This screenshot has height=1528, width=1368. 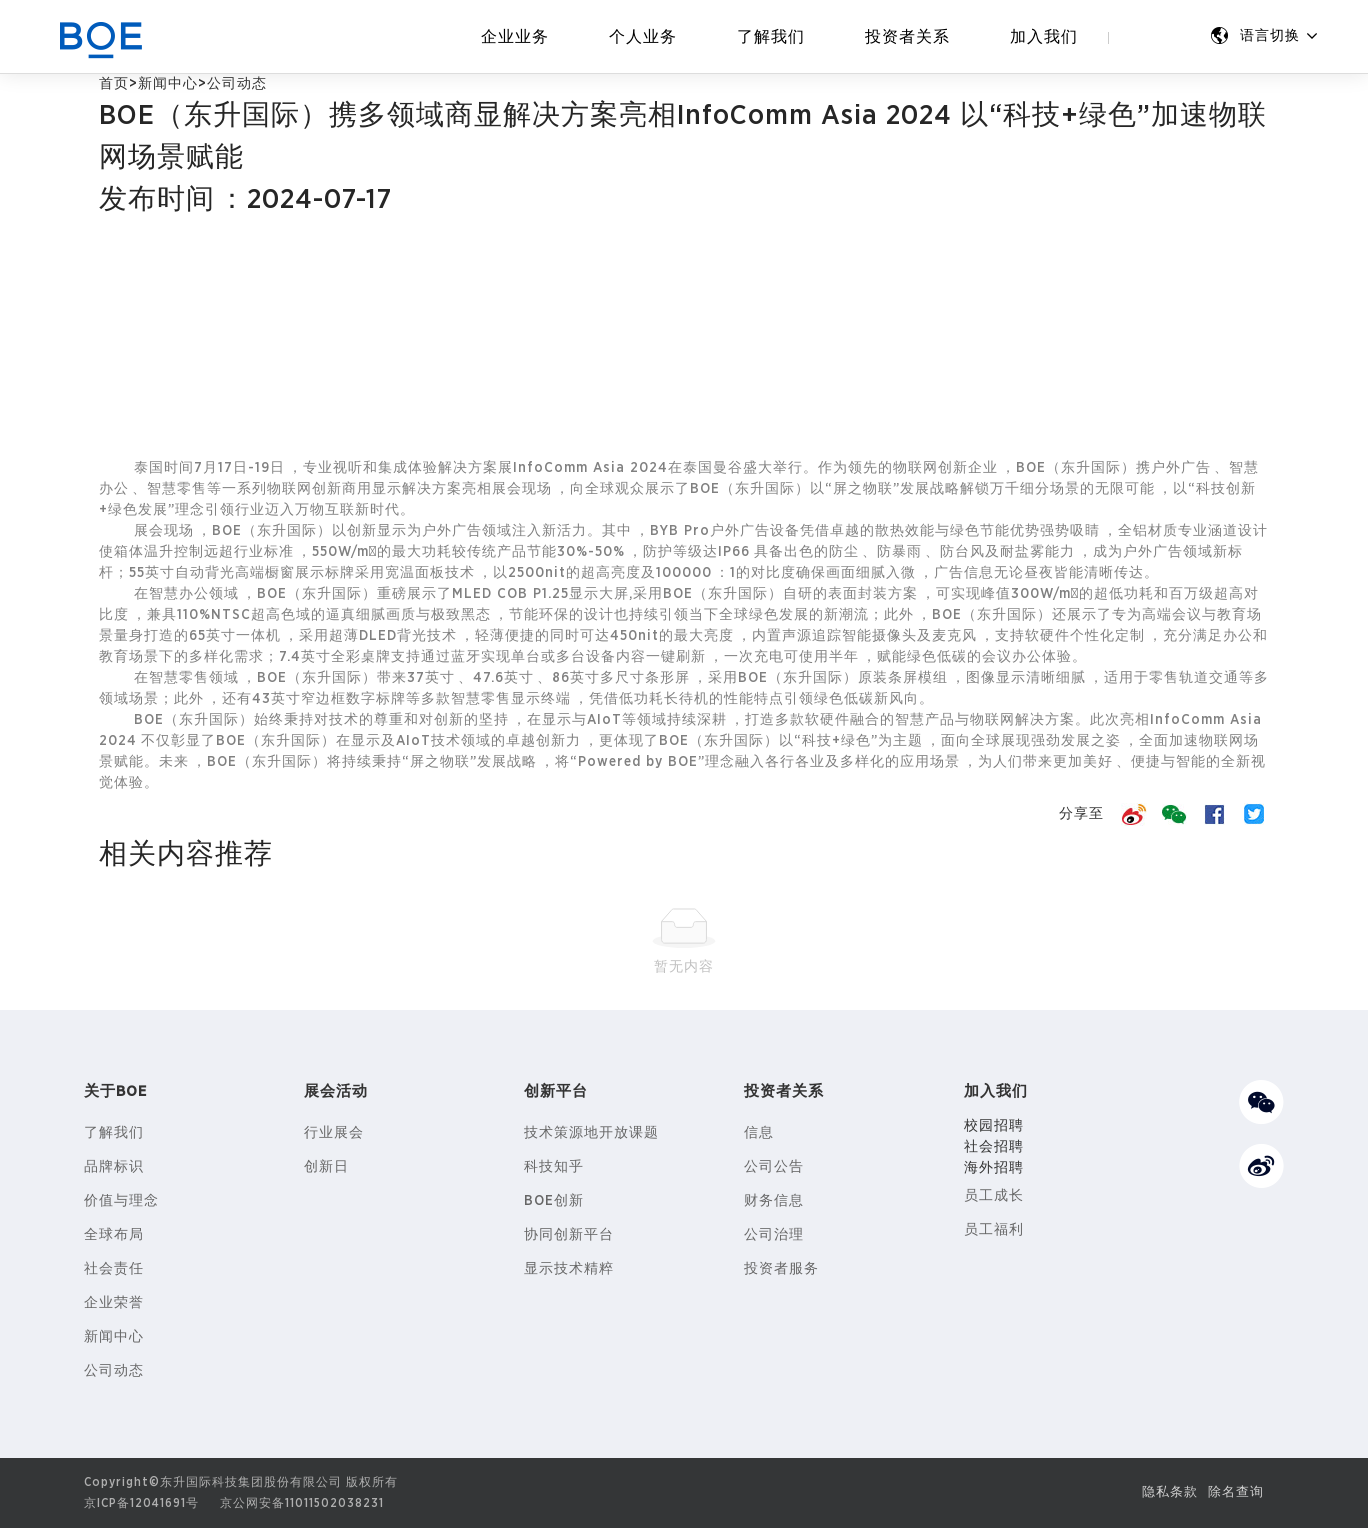 I want to click on 行业展会, so click(x=334, y=1133).